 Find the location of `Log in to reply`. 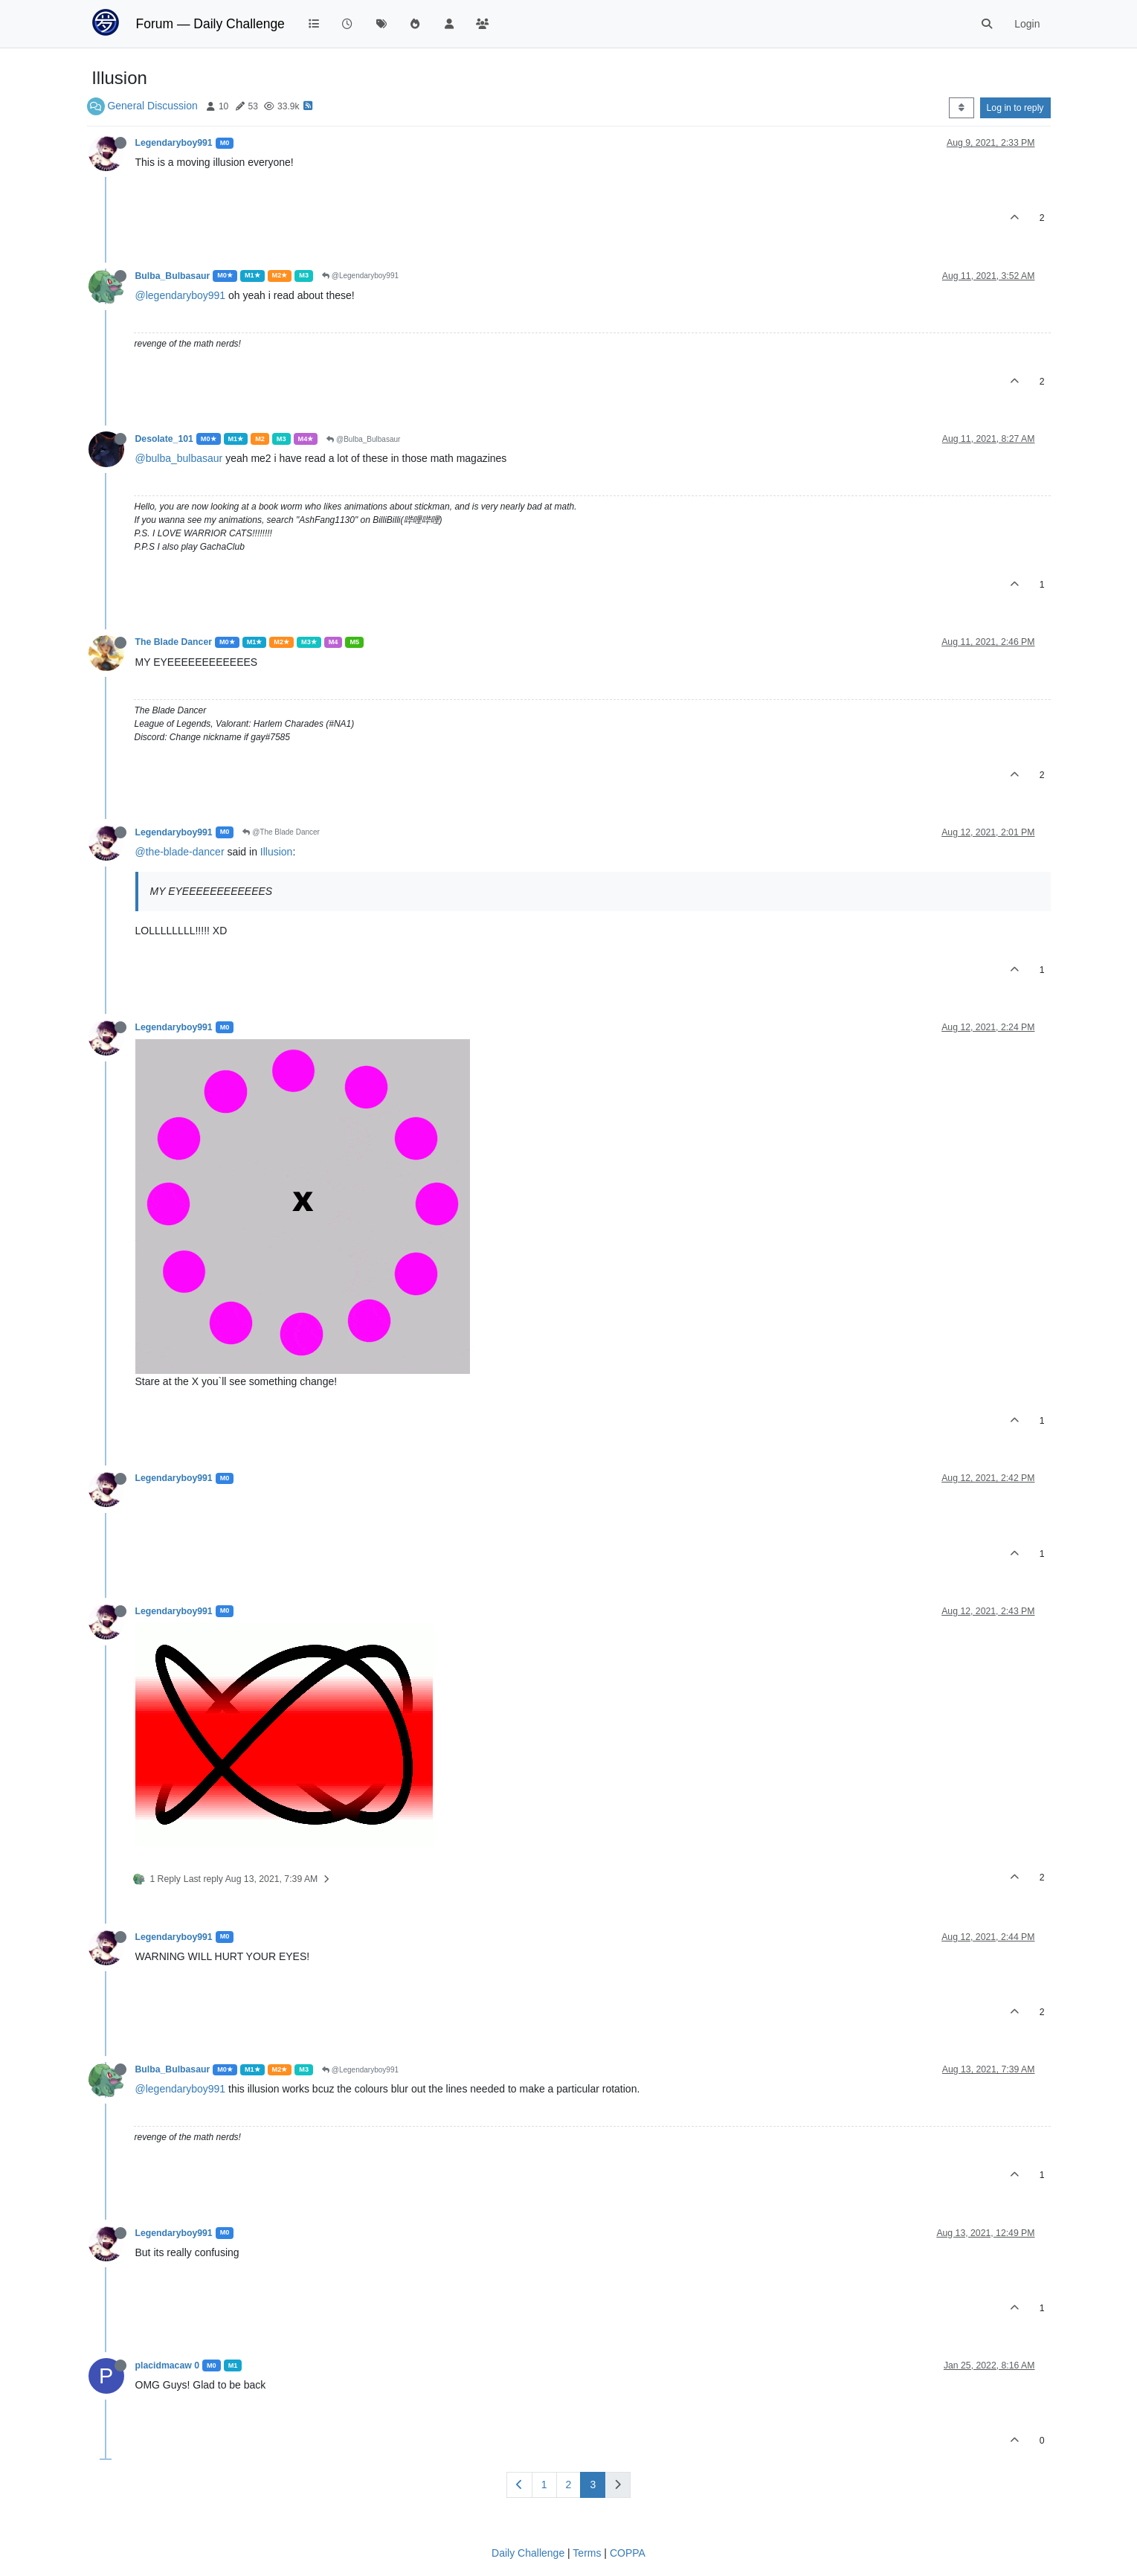

Log in to reply is located at coordinates (1015, 108).